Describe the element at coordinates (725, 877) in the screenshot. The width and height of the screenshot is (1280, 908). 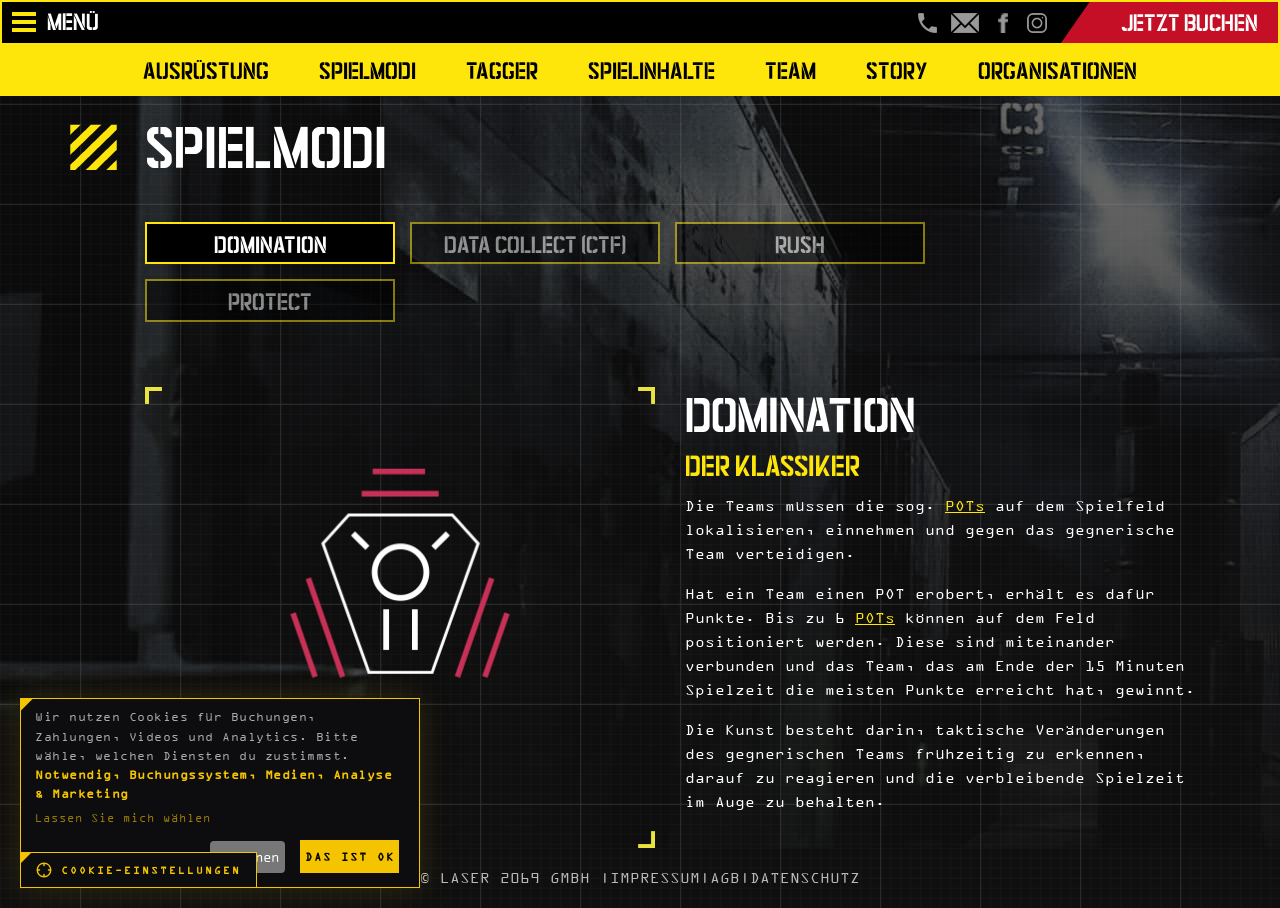
I see `AGB` at that location.